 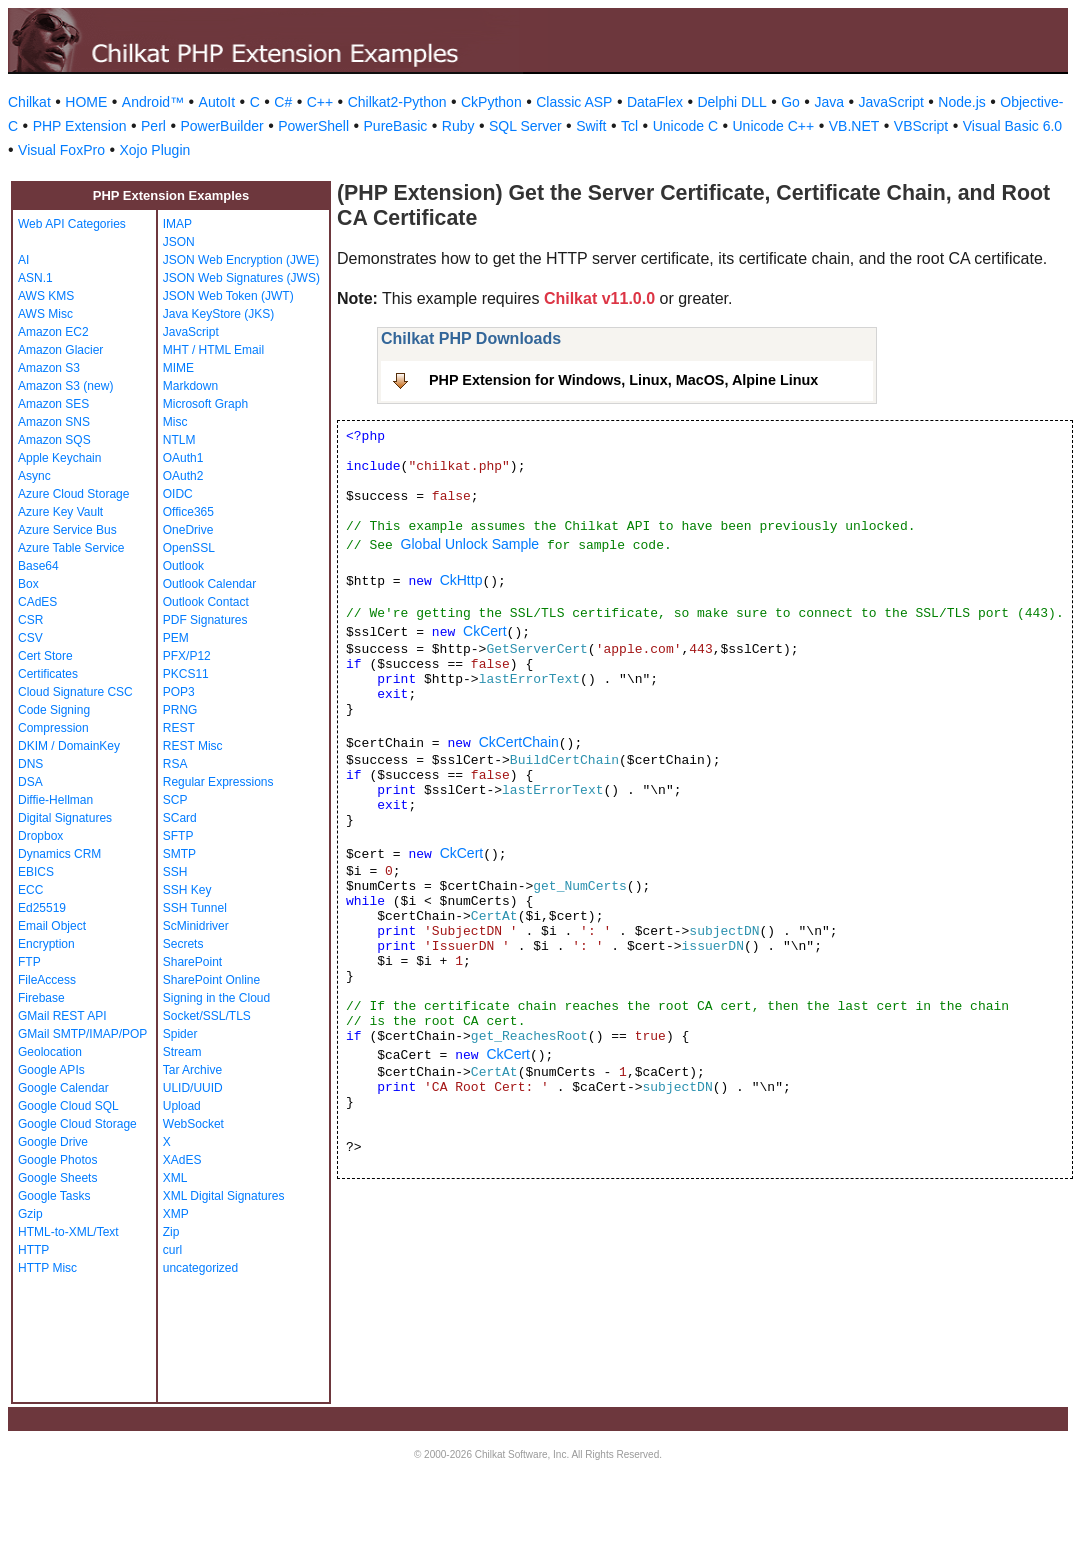 I want to click on Regular Expressions, so click(x=218, y=782).